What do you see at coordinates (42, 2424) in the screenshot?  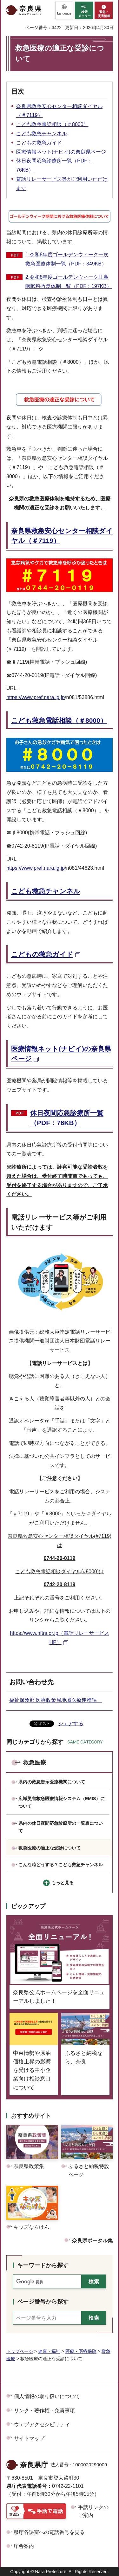 I see `ウェブアクセシビリティ` at bounding box center [42, 2424].